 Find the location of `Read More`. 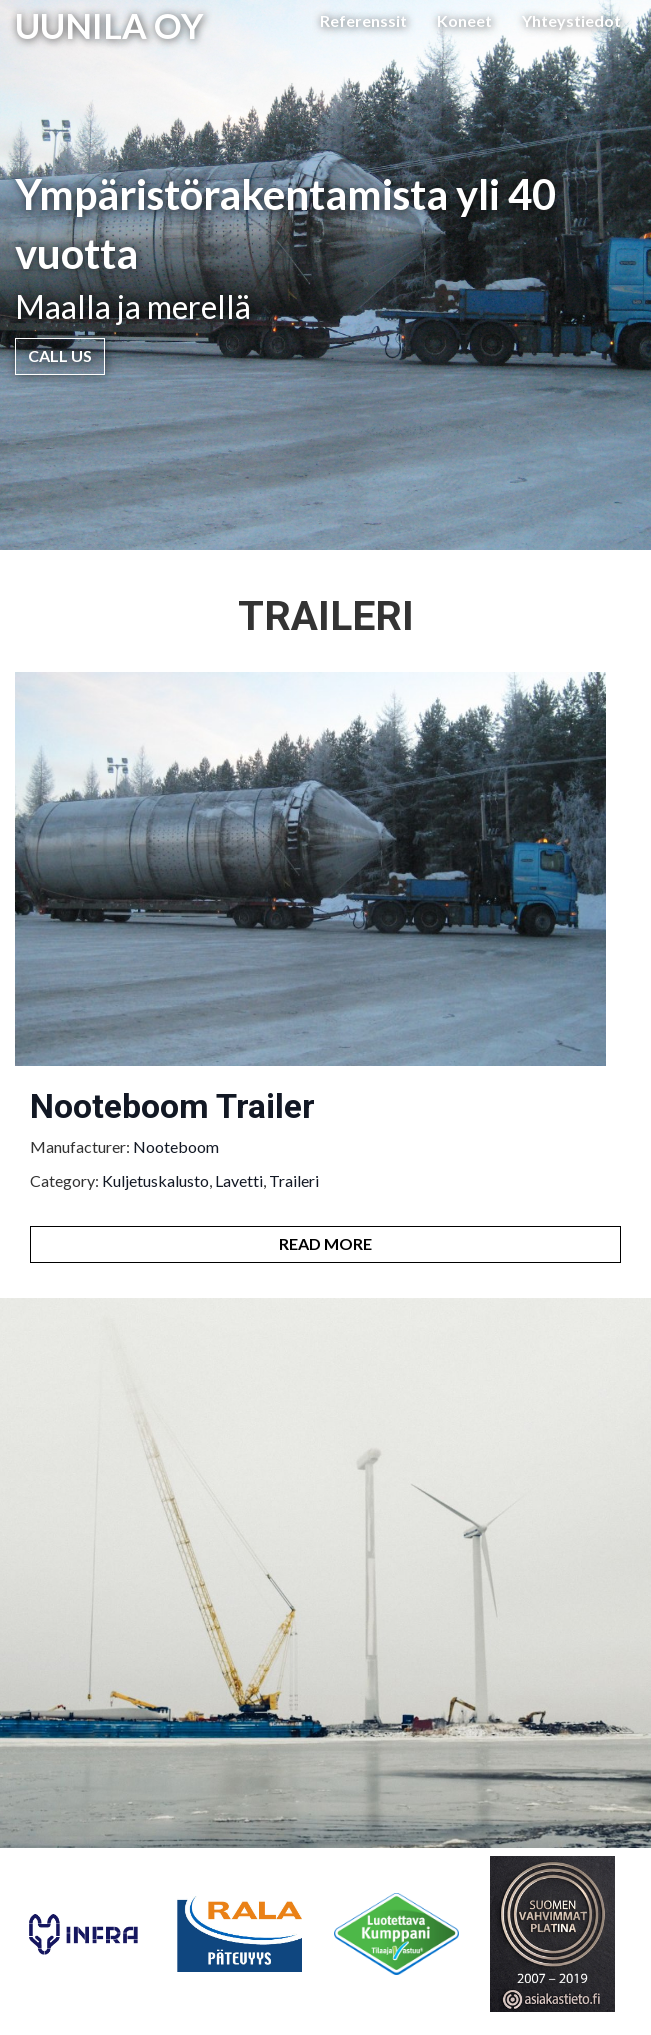

Read More is located at coordinates (325, 1243).